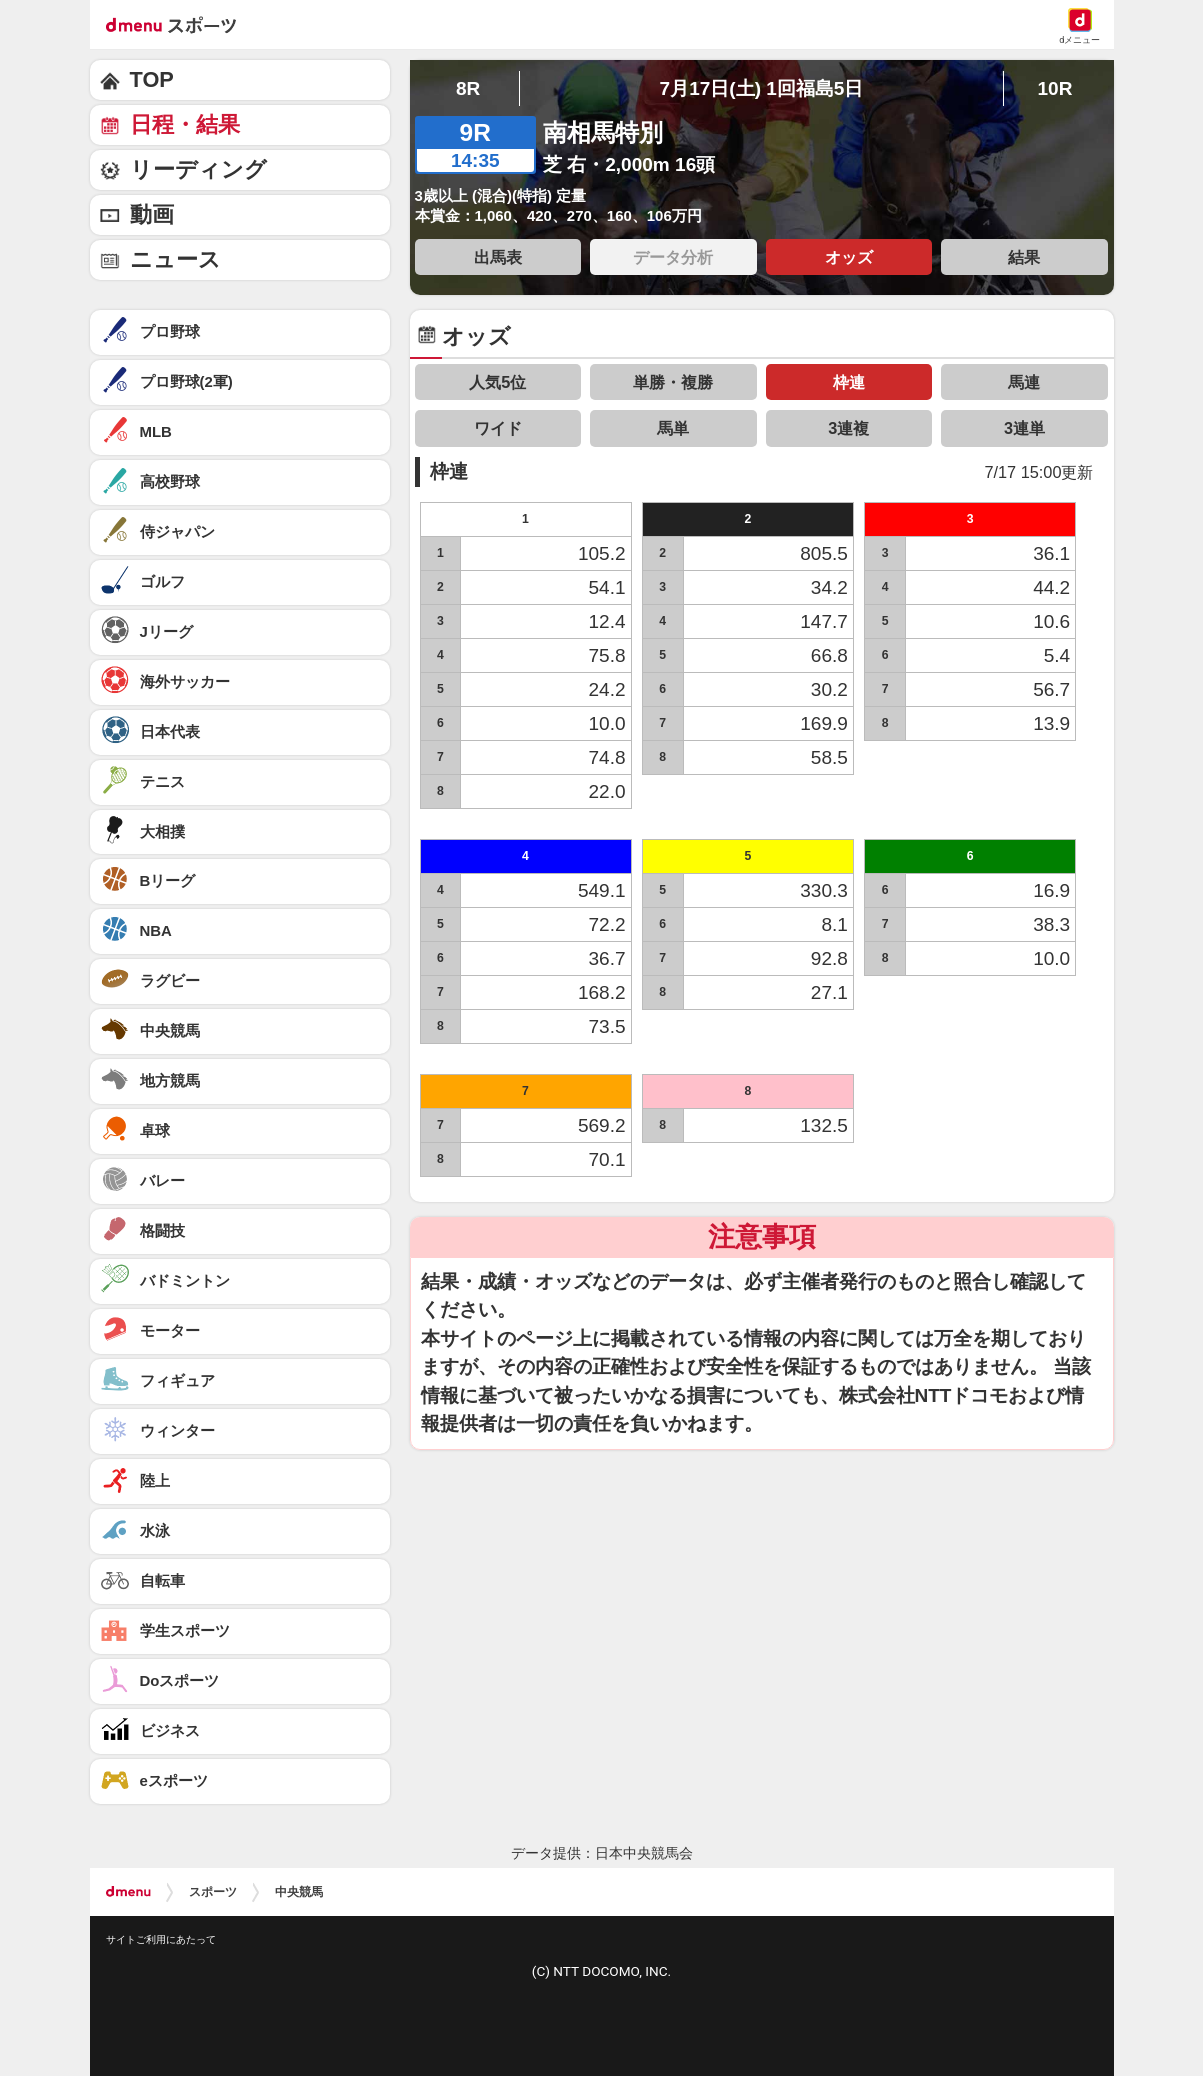 This screenshot has width=1203, height=2076. What do you see at coordinates (673, 428) in the screenshot?
I see `馬単` at bounding box center [673, 428].